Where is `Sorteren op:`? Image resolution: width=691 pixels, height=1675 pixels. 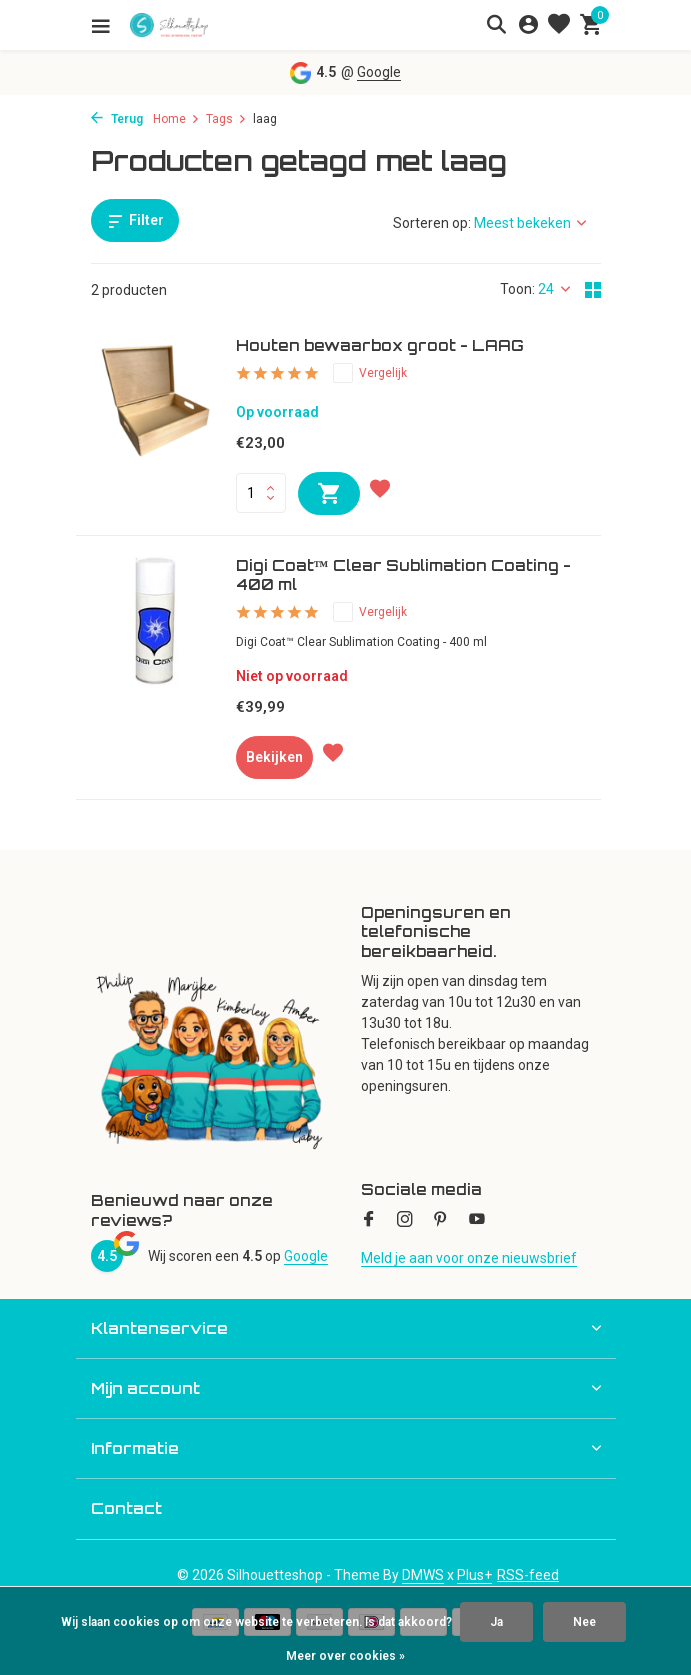
Sorteren op: is located at coordinates (432, 223).